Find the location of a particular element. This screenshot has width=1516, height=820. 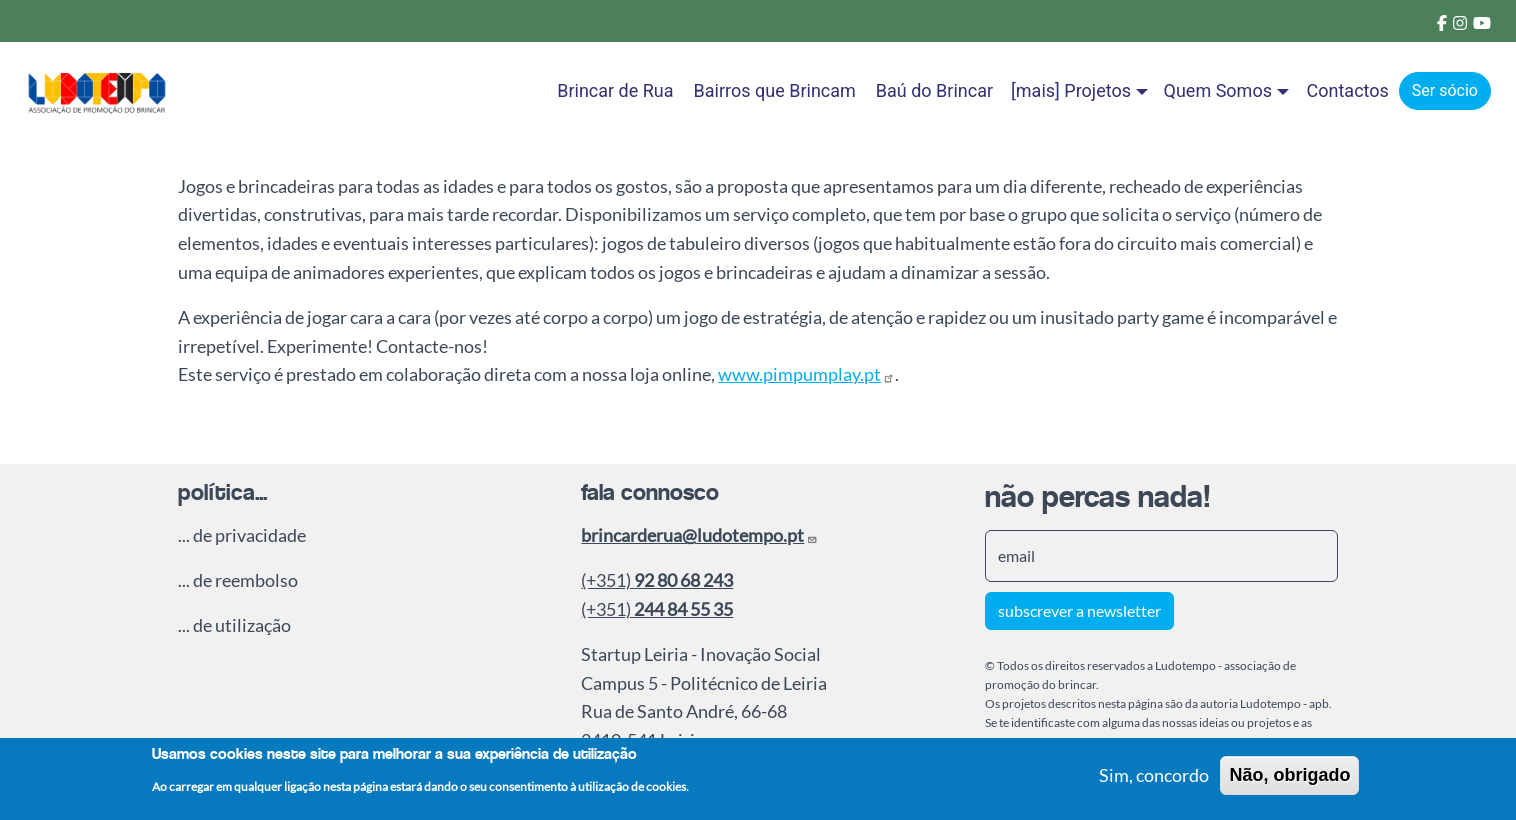

www.pimpumplay.pt is located at coordinates (806, 374).